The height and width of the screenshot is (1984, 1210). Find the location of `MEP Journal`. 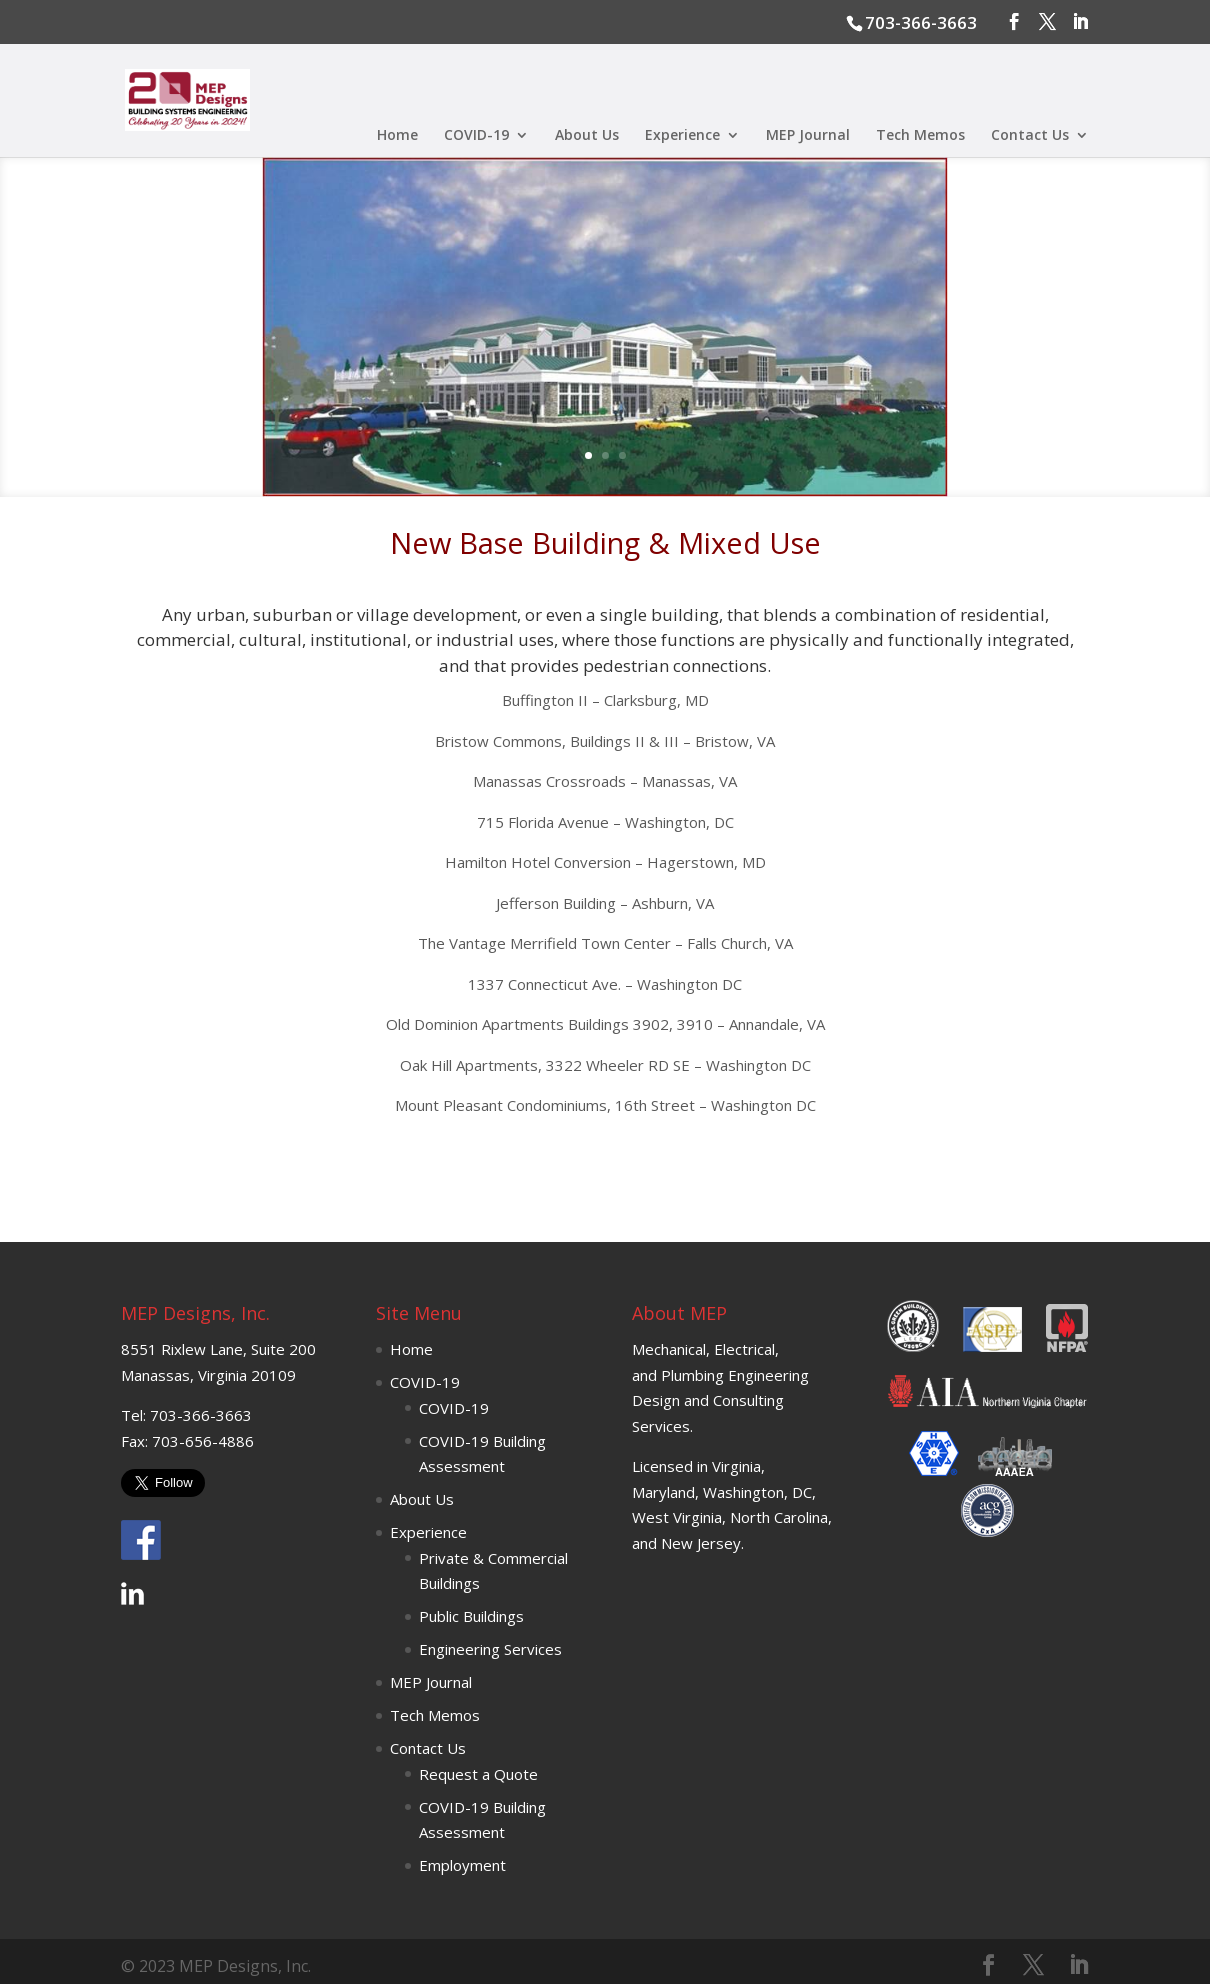

MEP Journal is located at coordinates (808, 136).